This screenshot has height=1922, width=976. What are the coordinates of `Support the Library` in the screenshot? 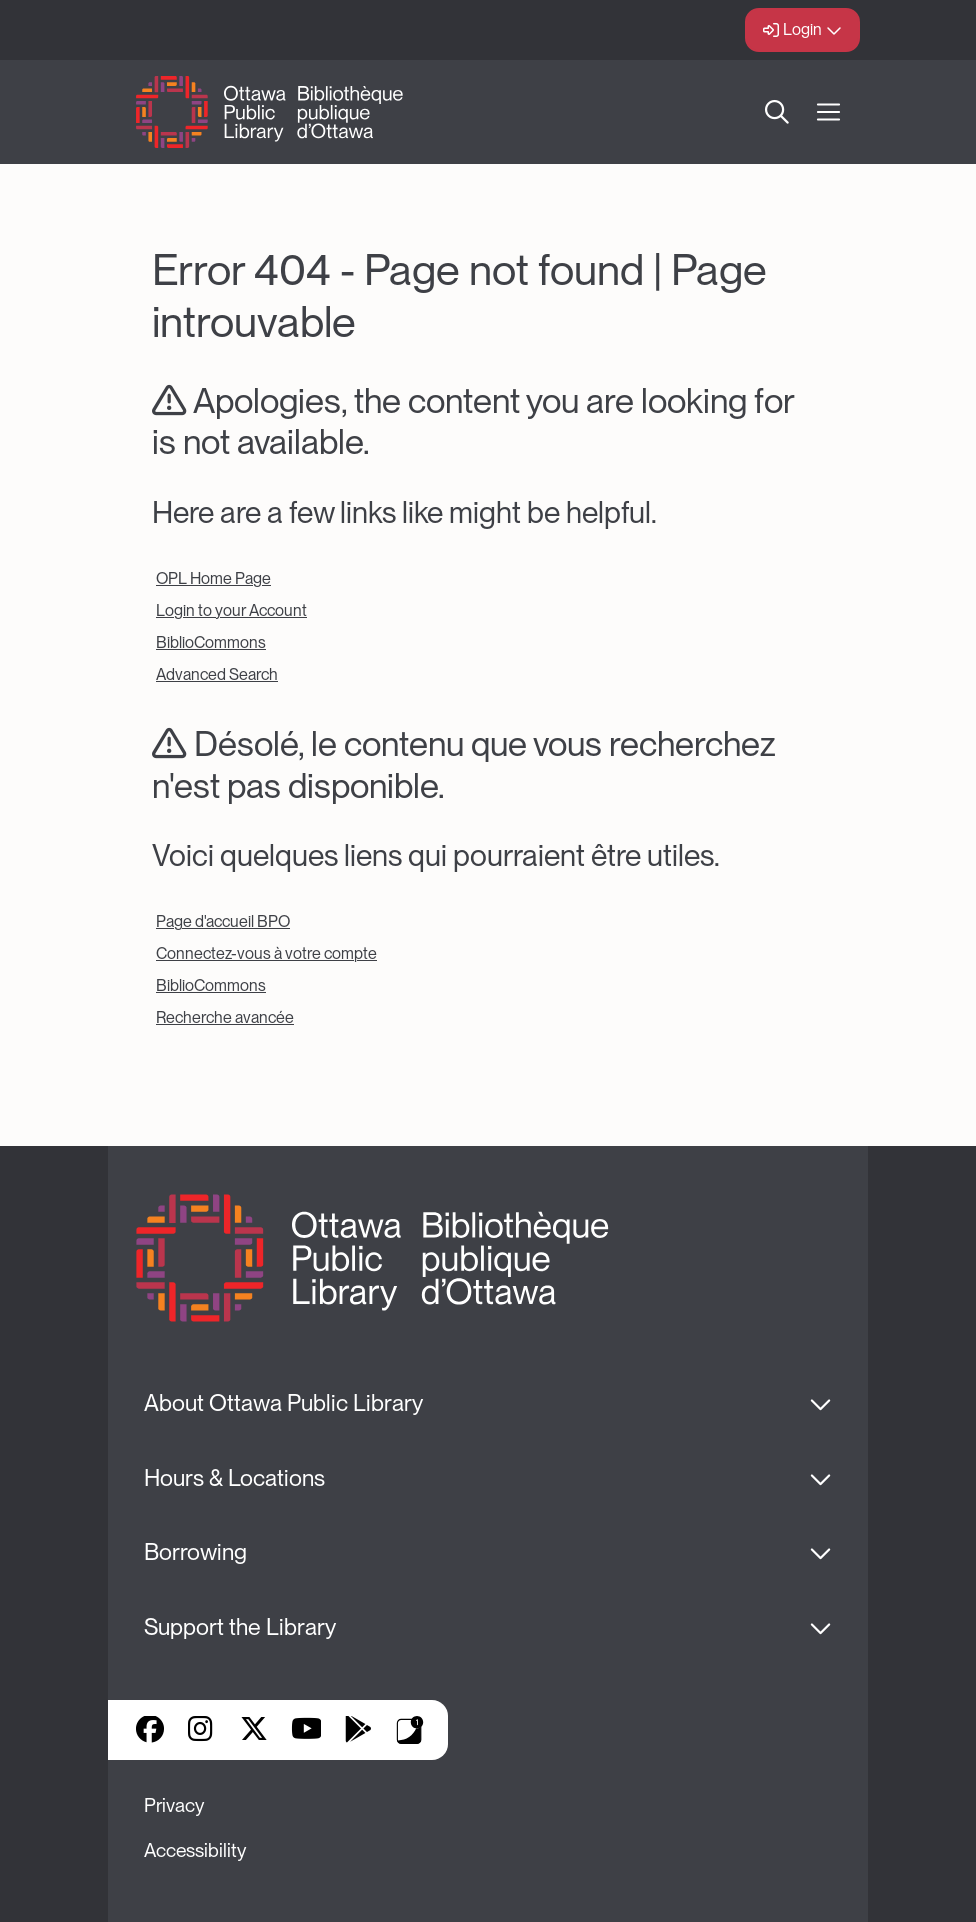 It's located at (240, 1627).